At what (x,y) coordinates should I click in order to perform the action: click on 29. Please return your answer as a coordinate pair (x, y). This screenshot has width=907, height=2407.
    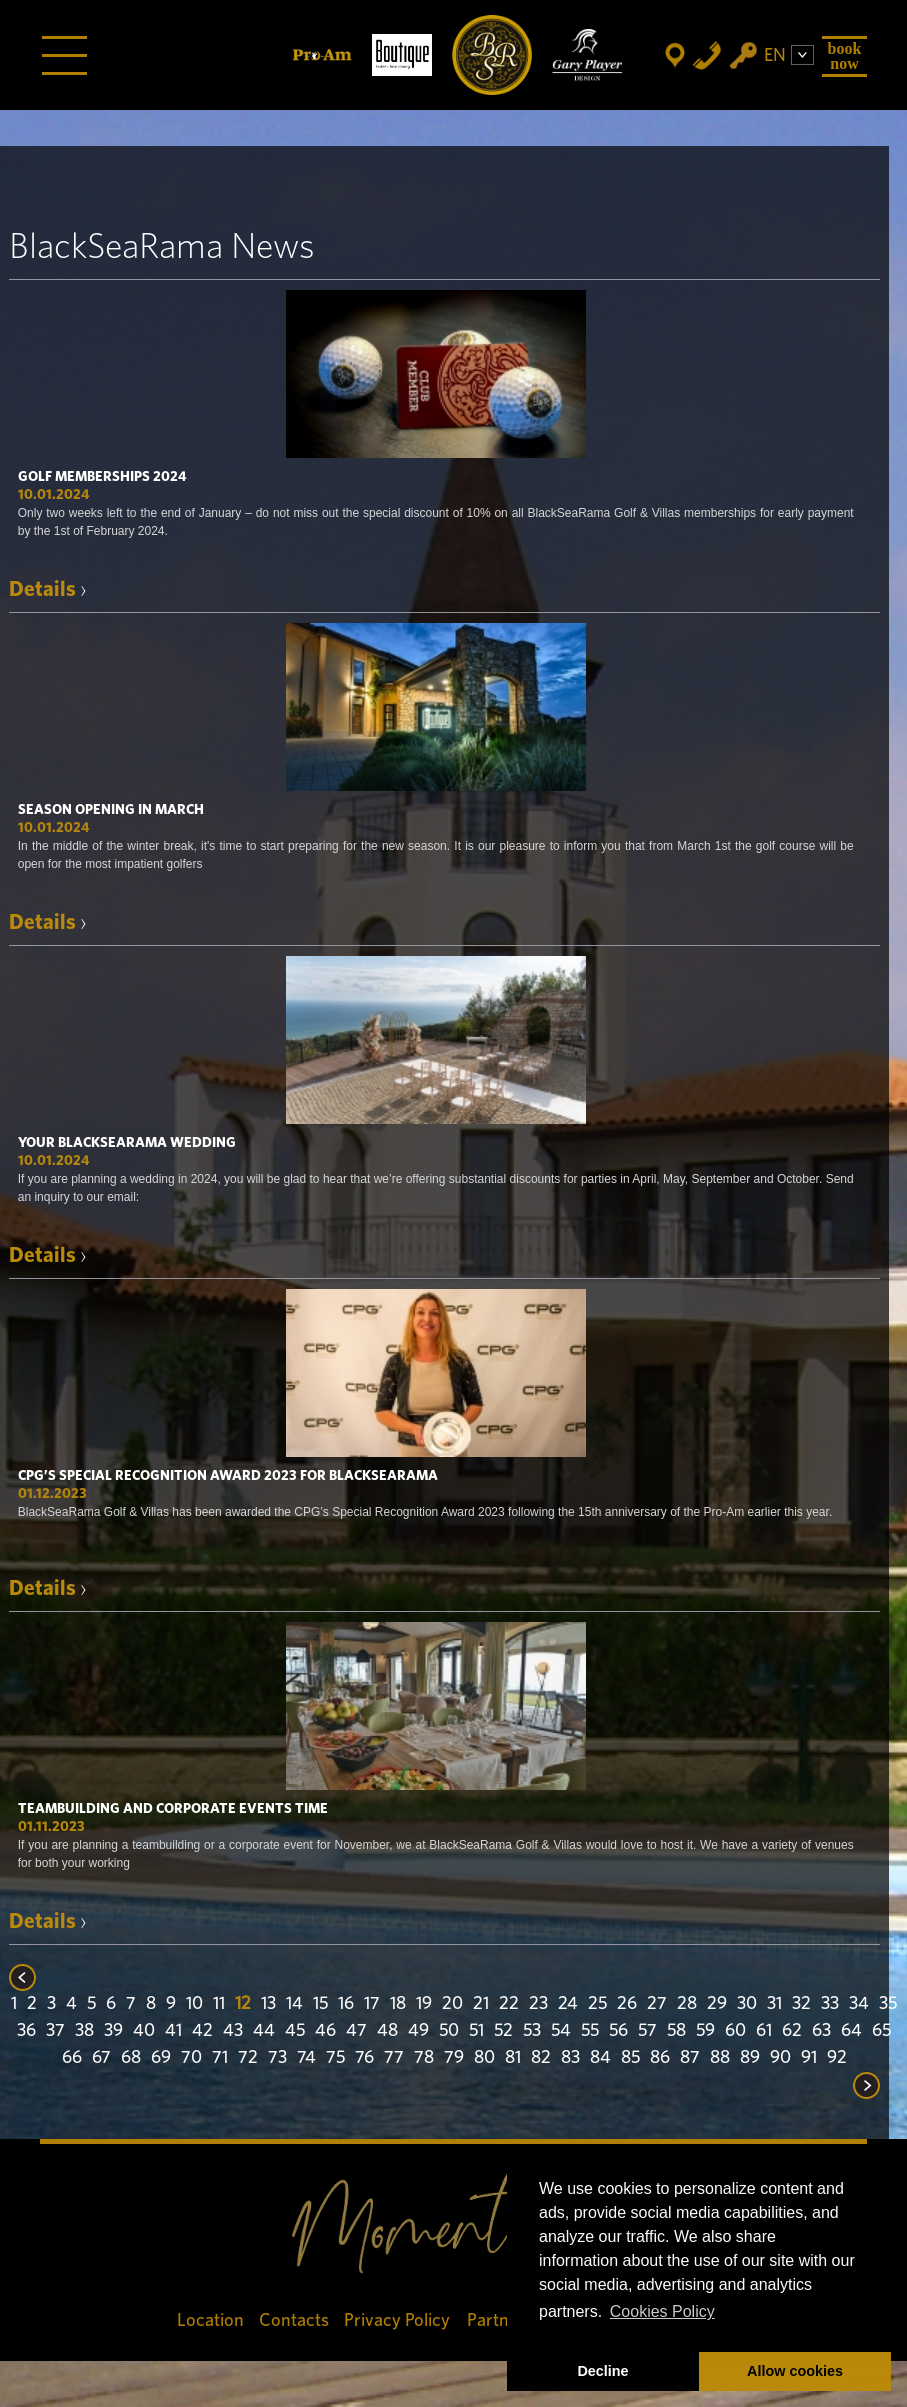
    Looking at the image, I should click on (717, 2004).